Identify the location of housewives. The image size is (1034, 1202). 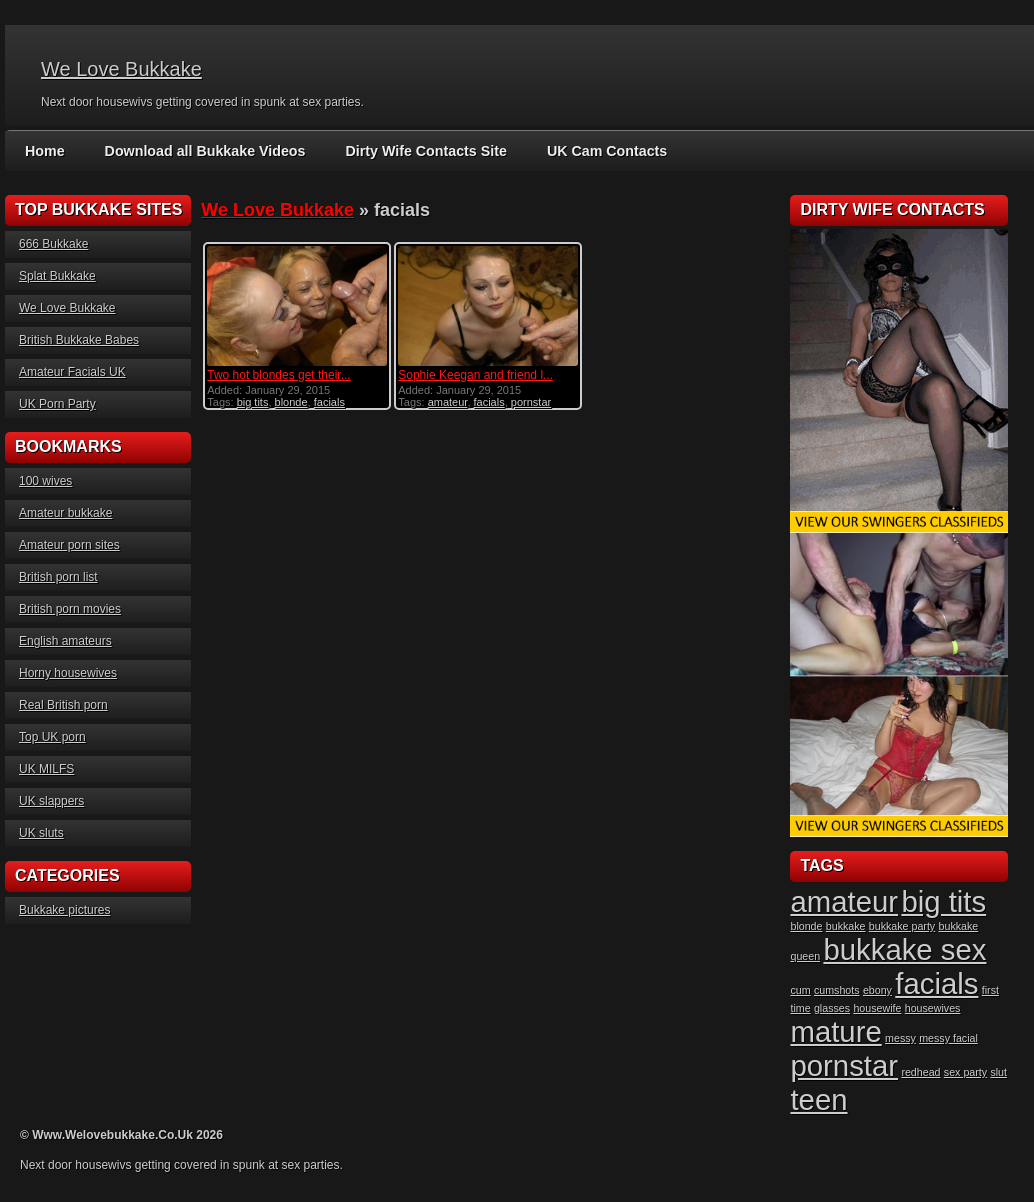
(933, 1008).